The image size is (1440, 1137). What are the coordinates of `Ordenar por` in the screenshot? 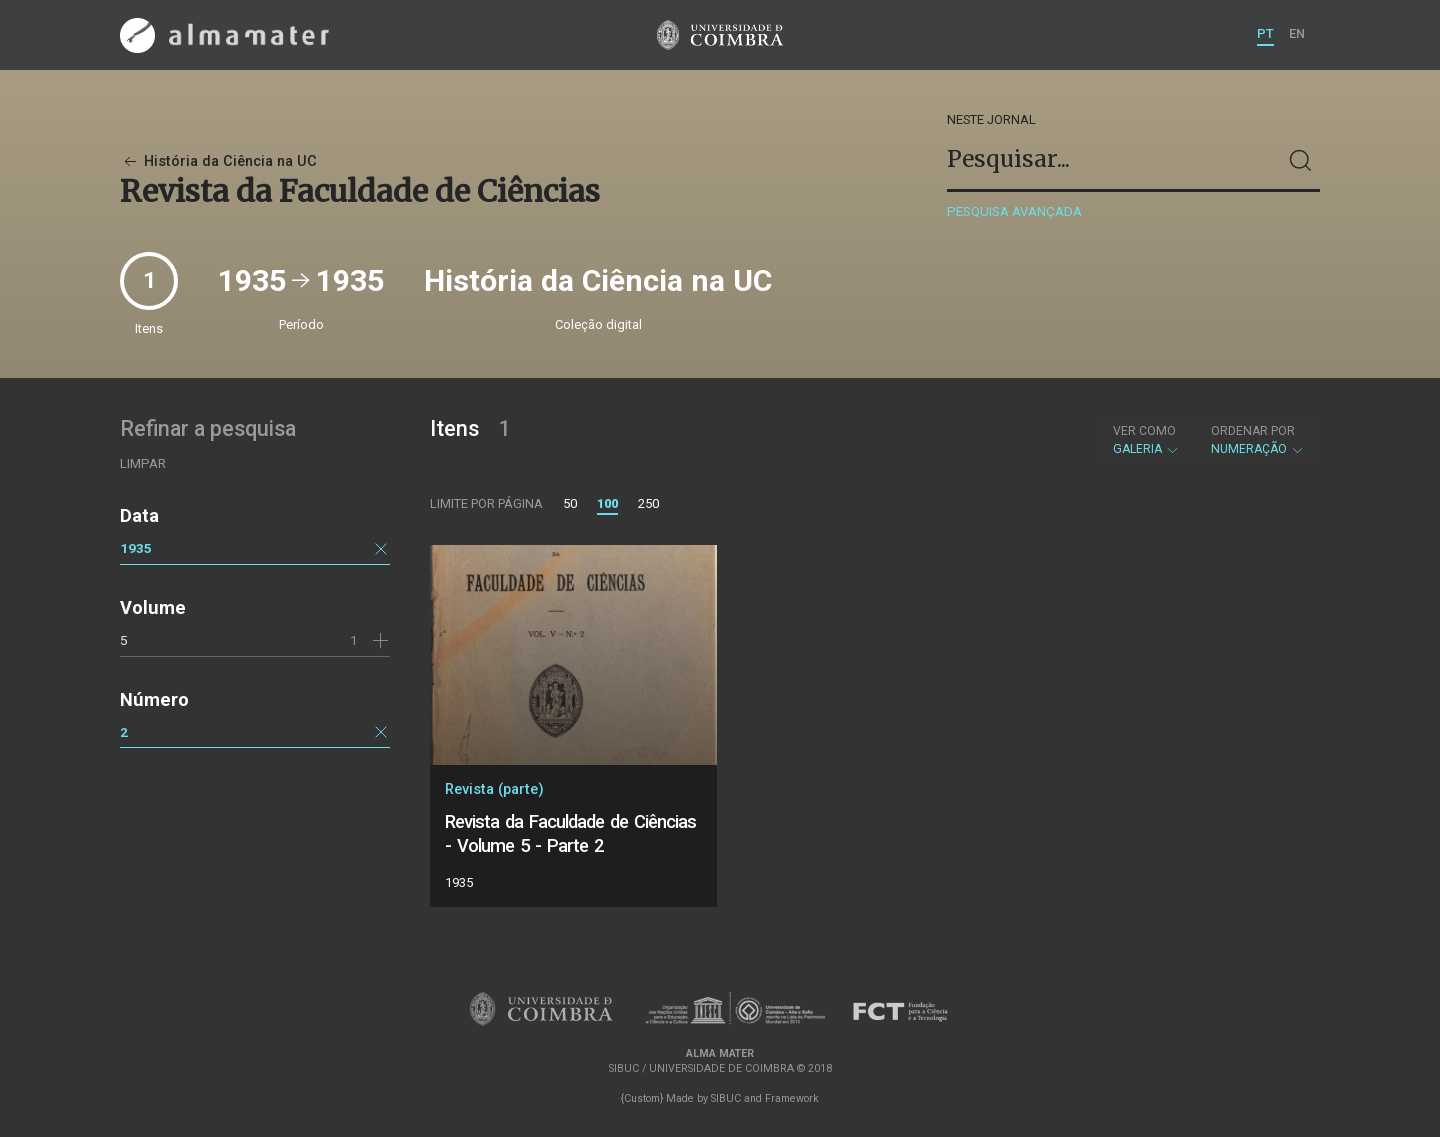 It's located at (1253, 431).